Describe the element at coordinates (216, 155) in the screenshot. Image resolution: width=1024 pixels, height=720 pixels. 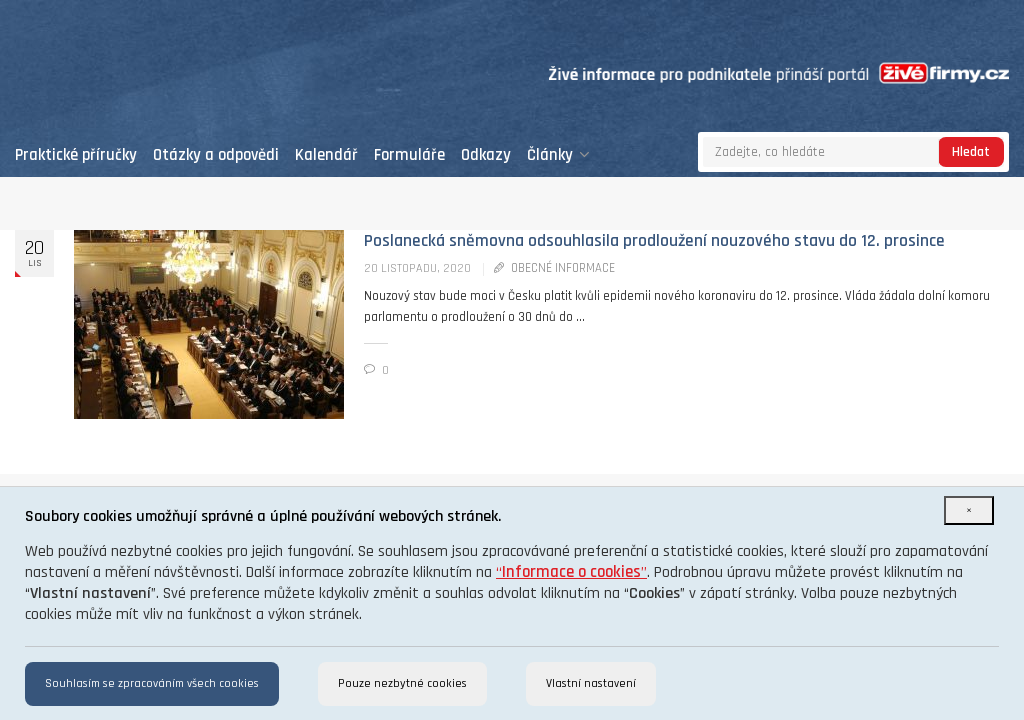
I see `Otázky a odpovědi` at that location.